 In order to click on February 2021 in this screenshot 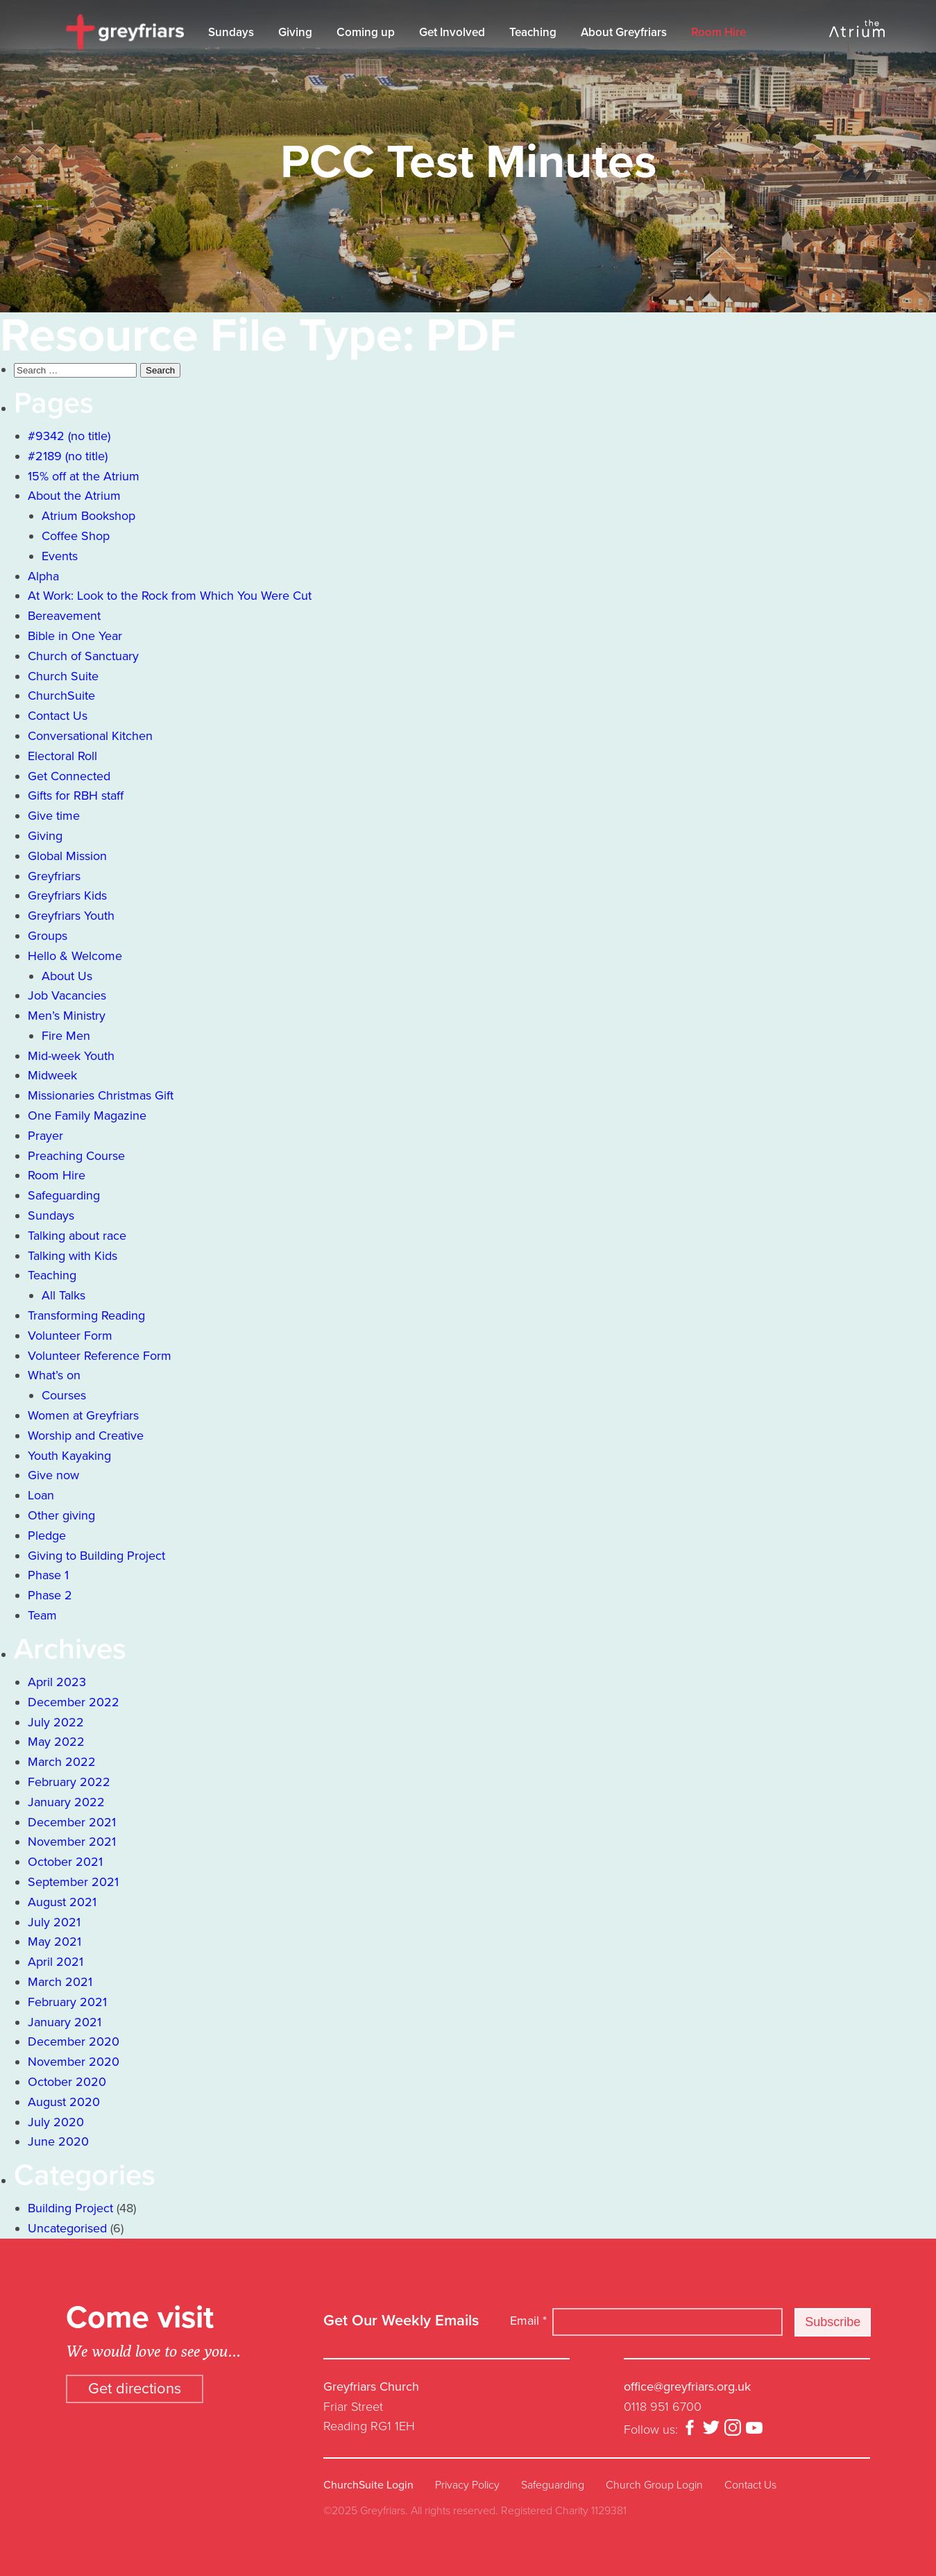, I will do `click(67, 2002)`.